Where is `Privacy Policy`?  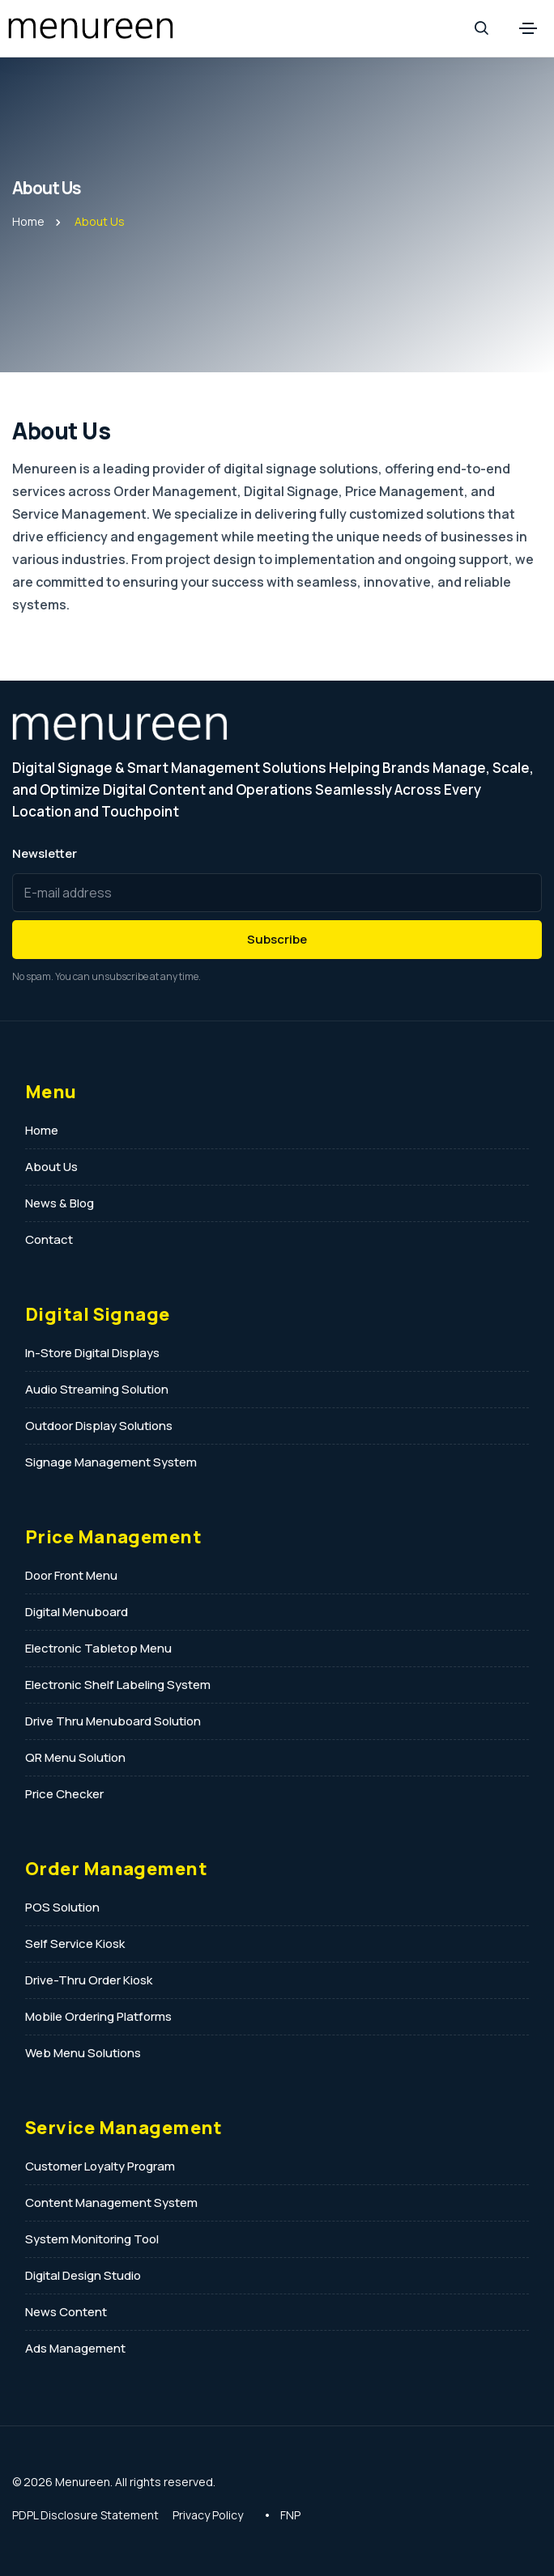
Privacy Policy is located at coordinates (208, 2515).